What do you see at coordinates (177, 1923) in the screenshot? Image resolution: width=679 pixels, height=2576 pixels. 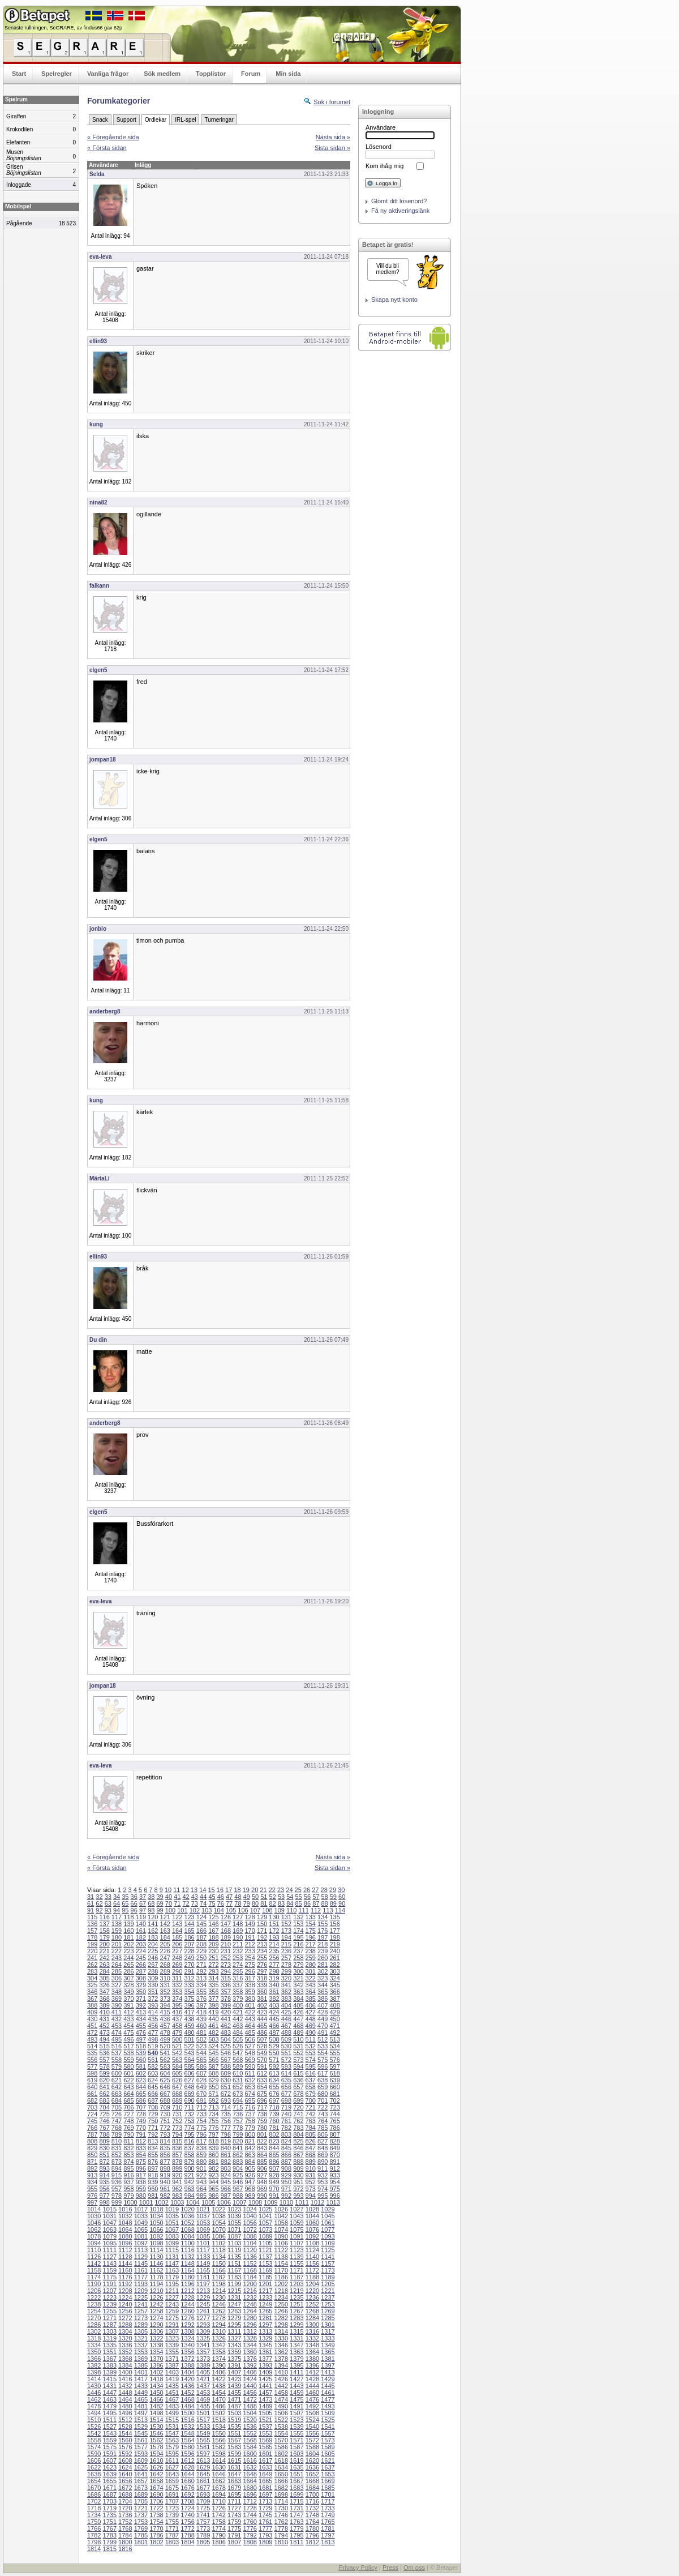 I see `143` at bounding box center [177, 1923].